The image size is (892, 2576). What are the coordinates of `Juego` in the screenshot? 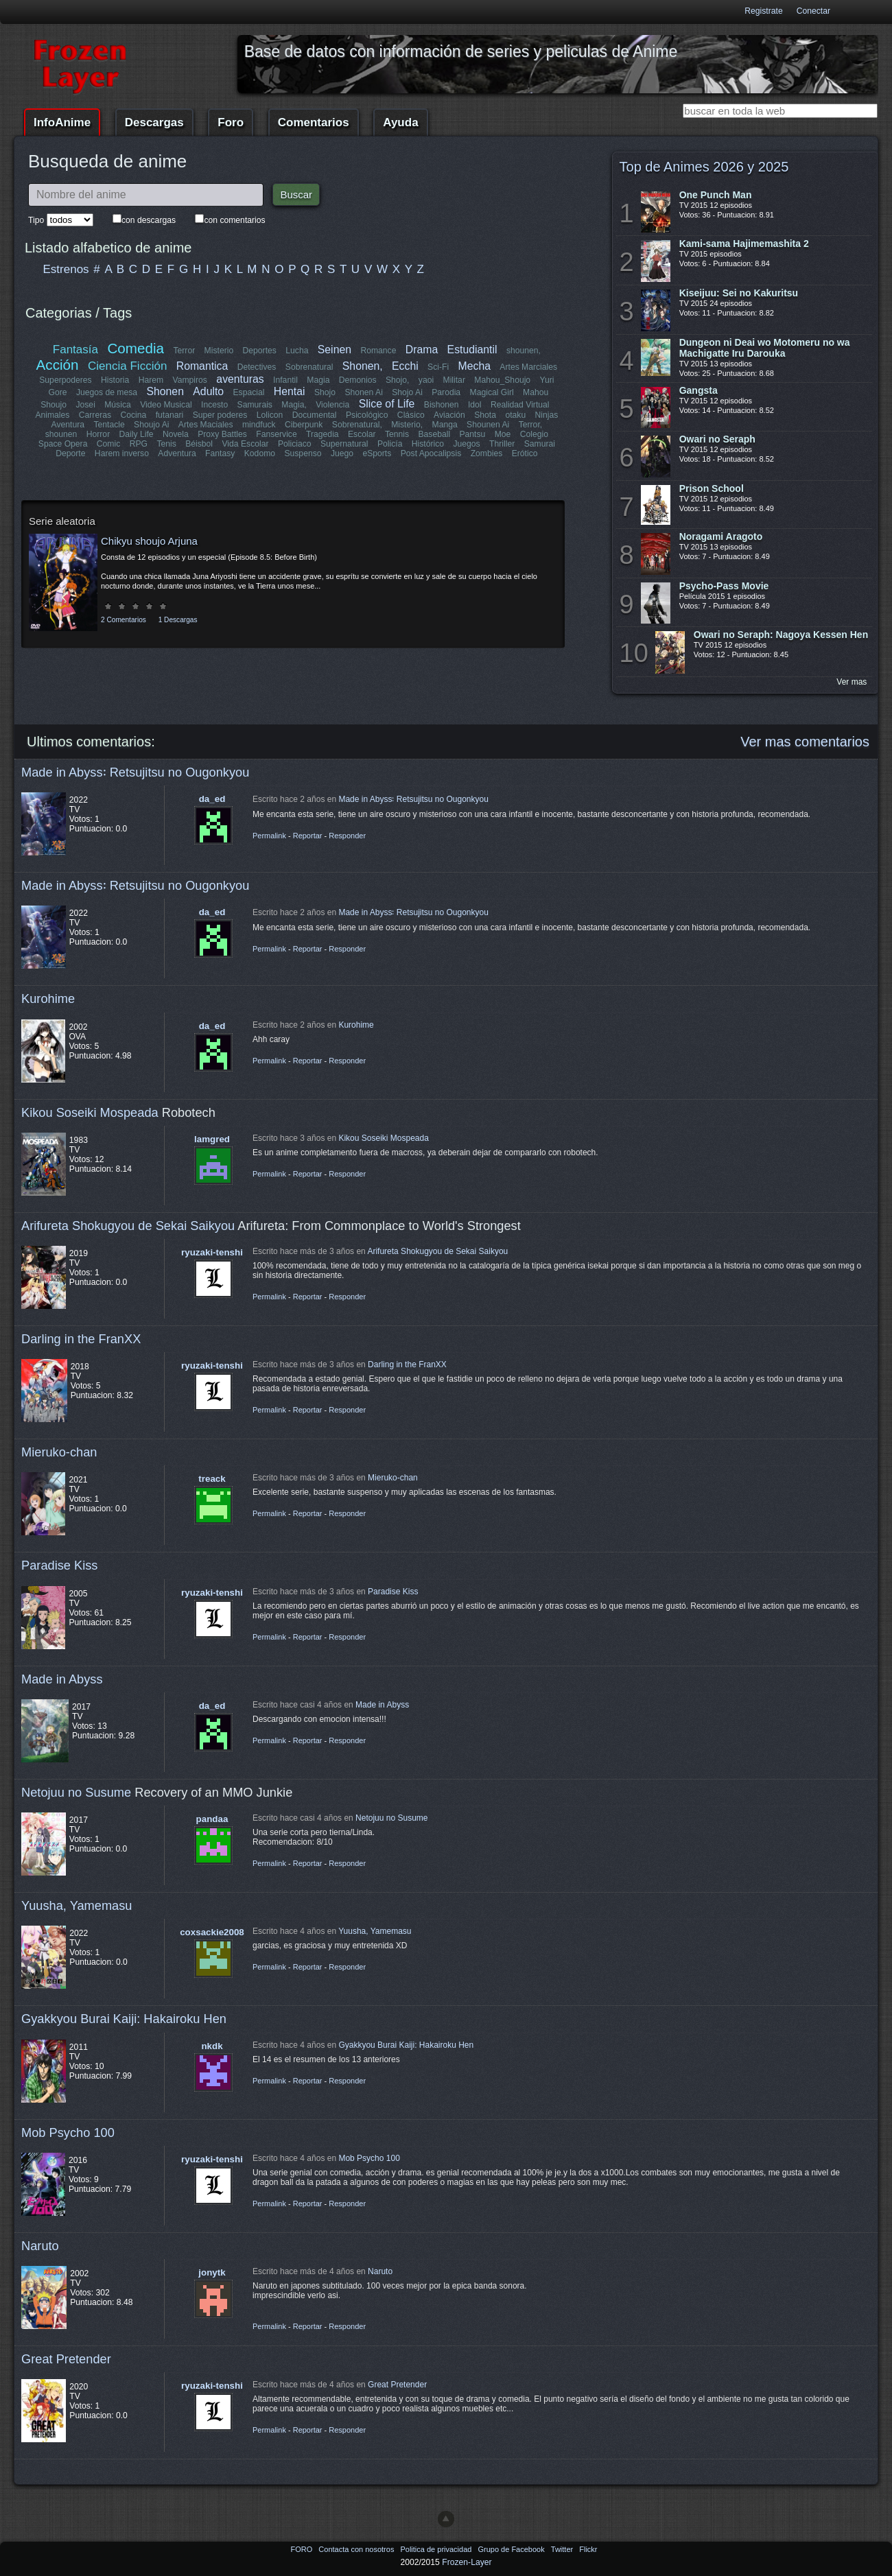 It's located at (342, 453).